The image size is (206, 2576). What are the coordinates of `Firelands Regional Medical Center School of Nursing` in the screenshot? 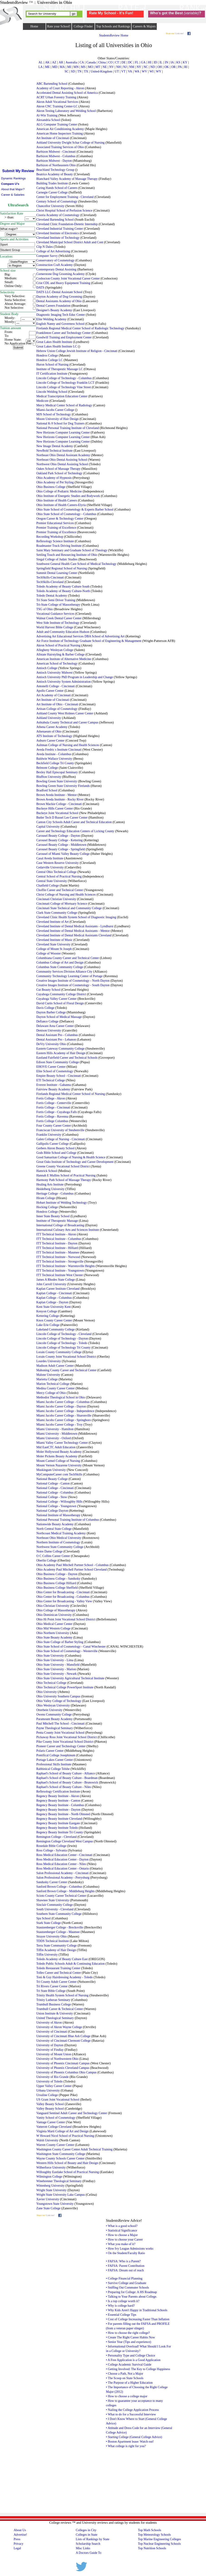 It's located at (70, 1094).